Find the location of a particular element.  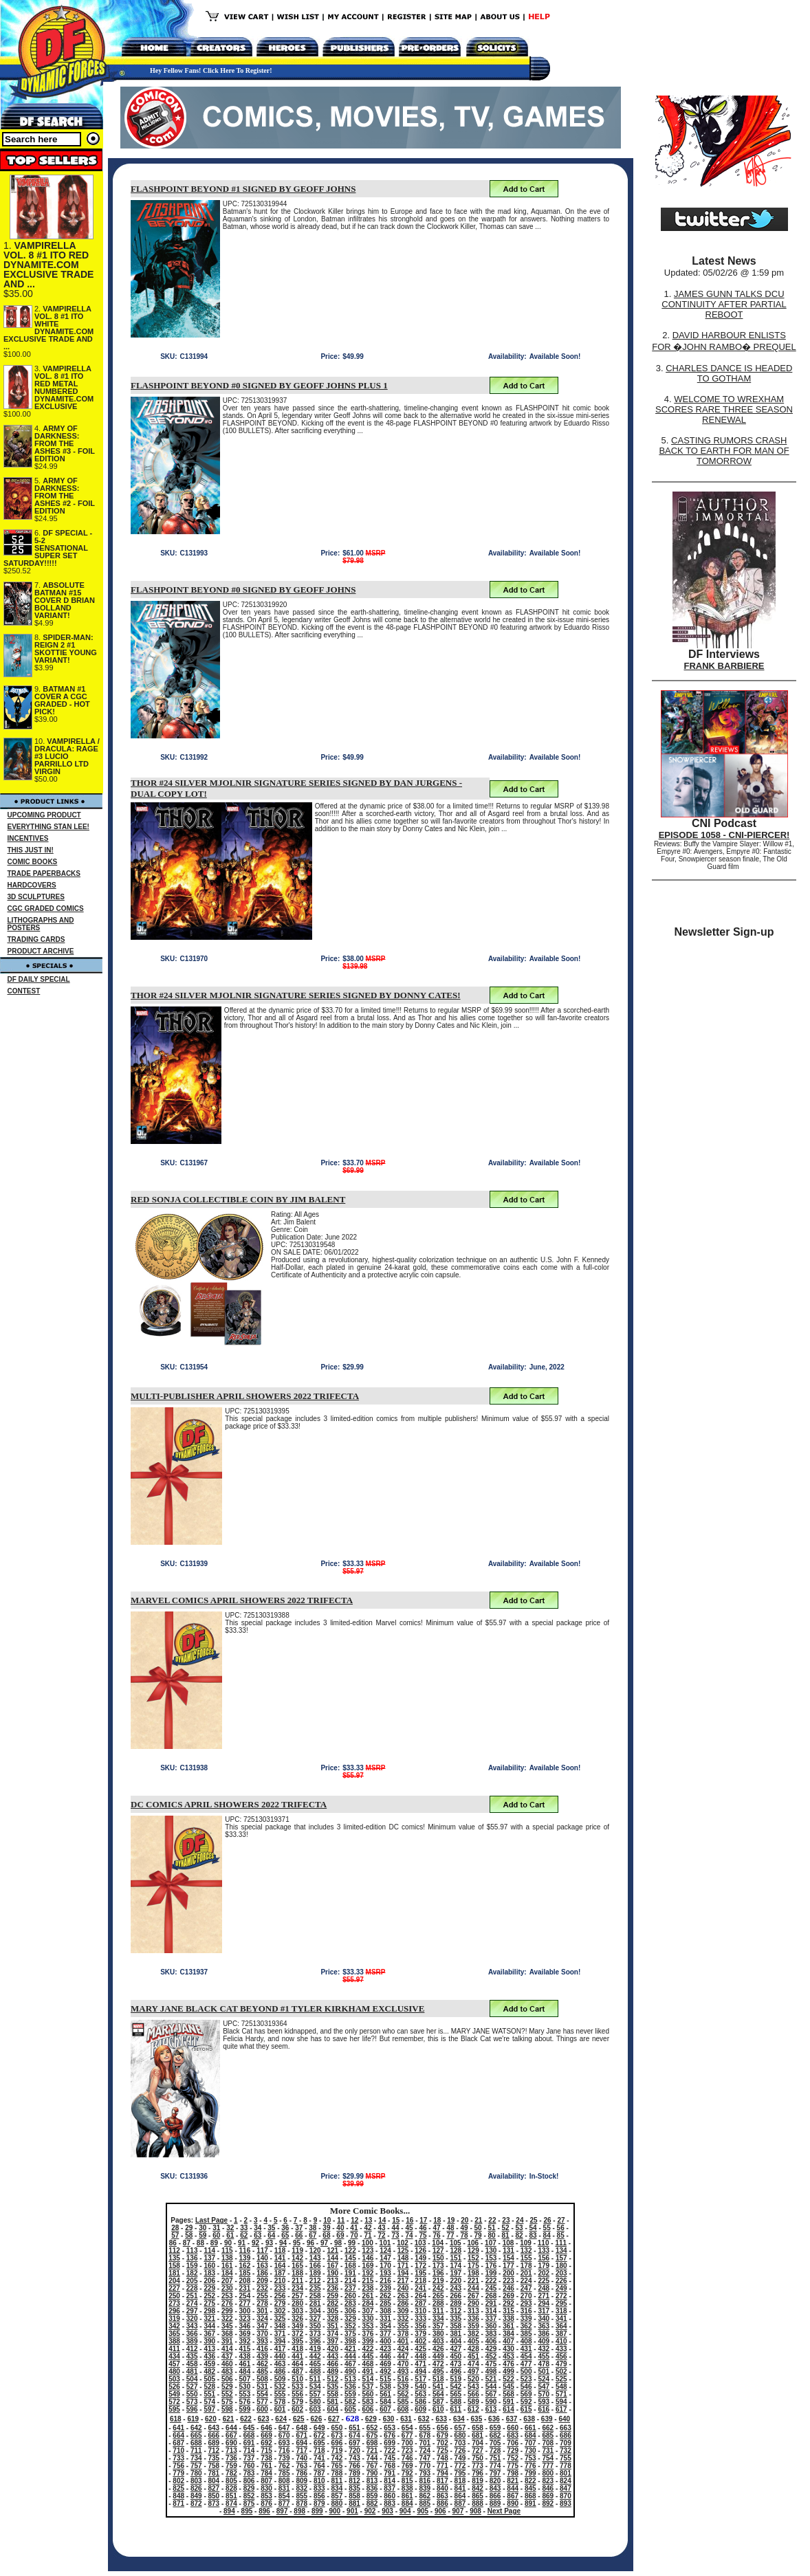

478 is located at coordinates (543, 2364).